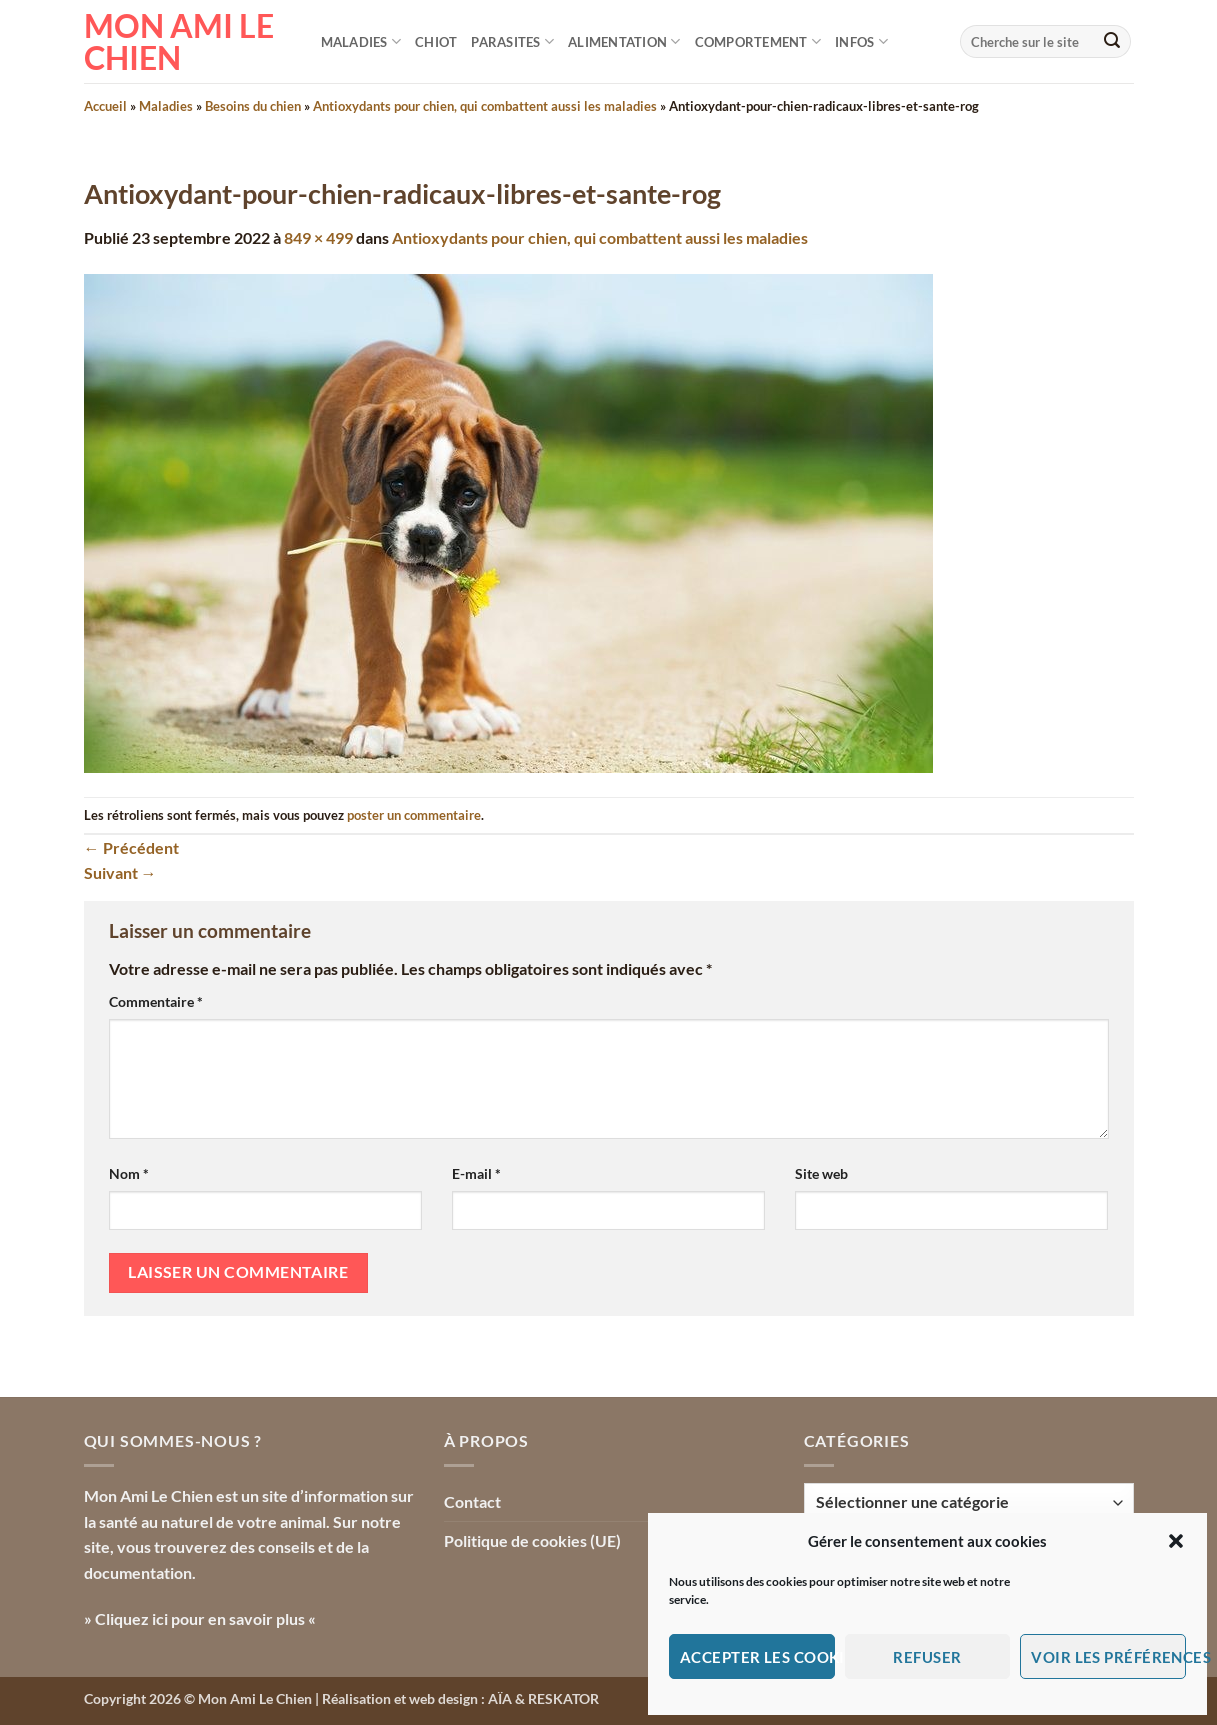 This screenshot has height=1725, width=1217. I want to click on Alimentation, so click(624, 41).